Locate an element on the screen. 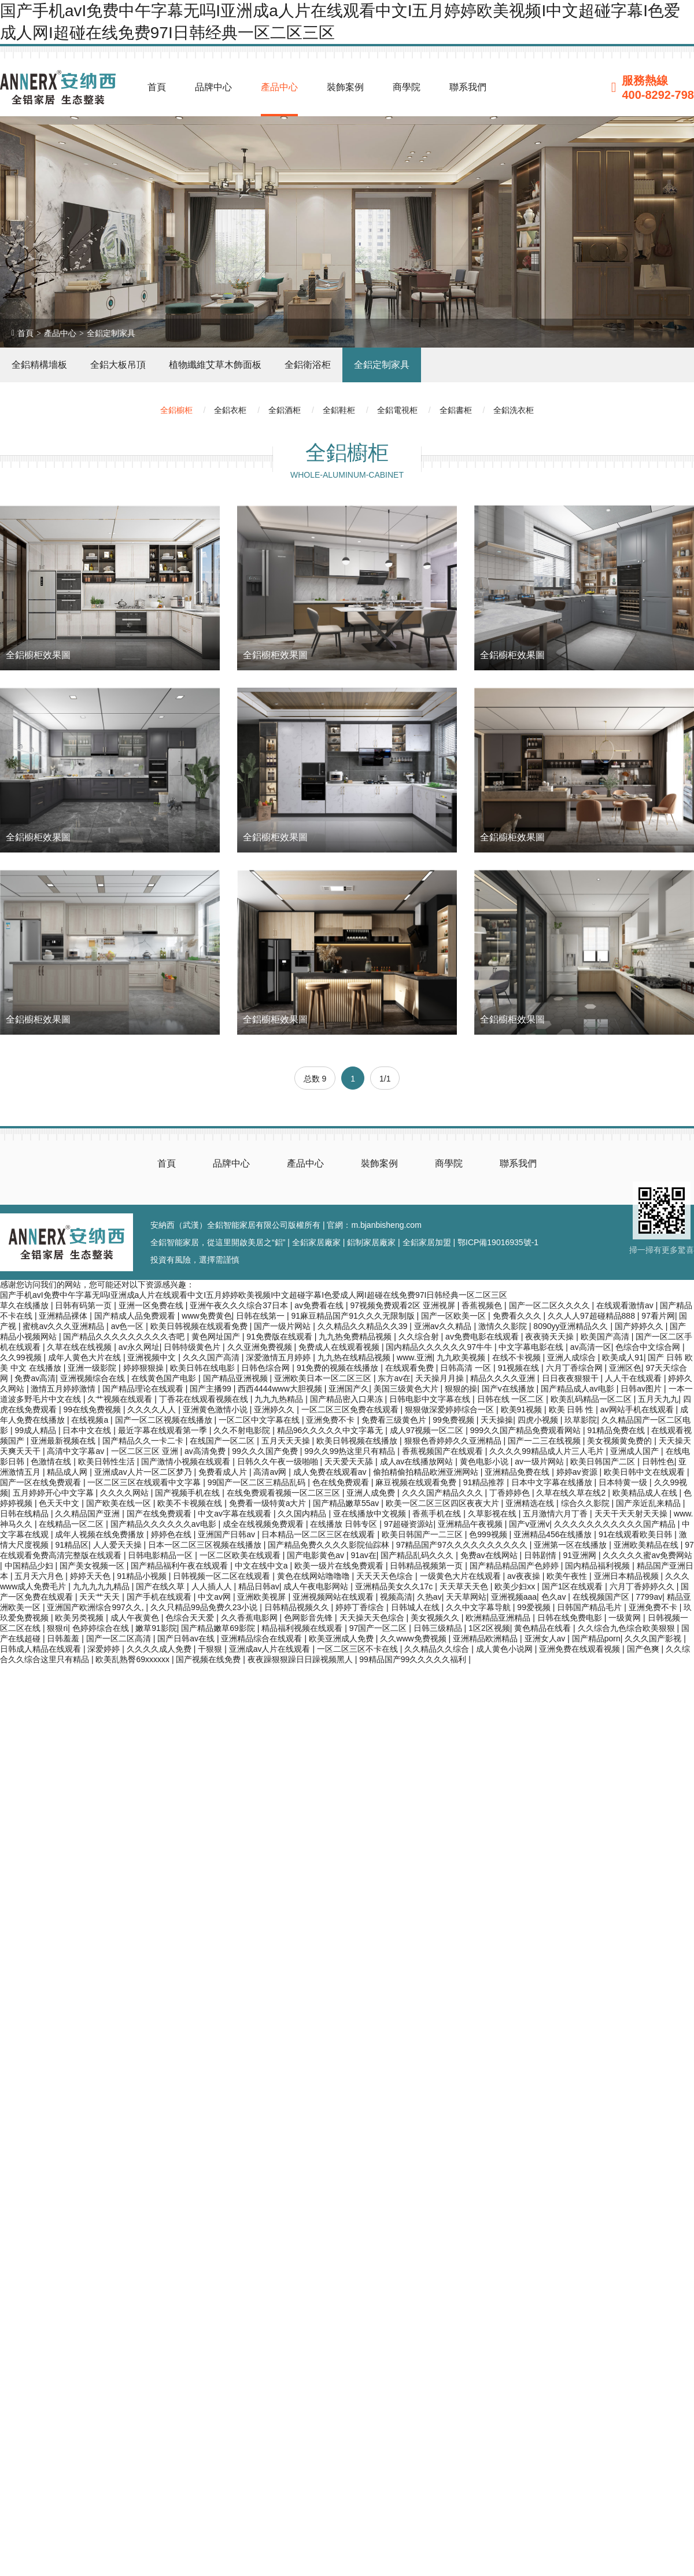 Image resolution: width=694 pixels, height=2576 pixels. 中文av网 is located at coordinates (215, 1596).